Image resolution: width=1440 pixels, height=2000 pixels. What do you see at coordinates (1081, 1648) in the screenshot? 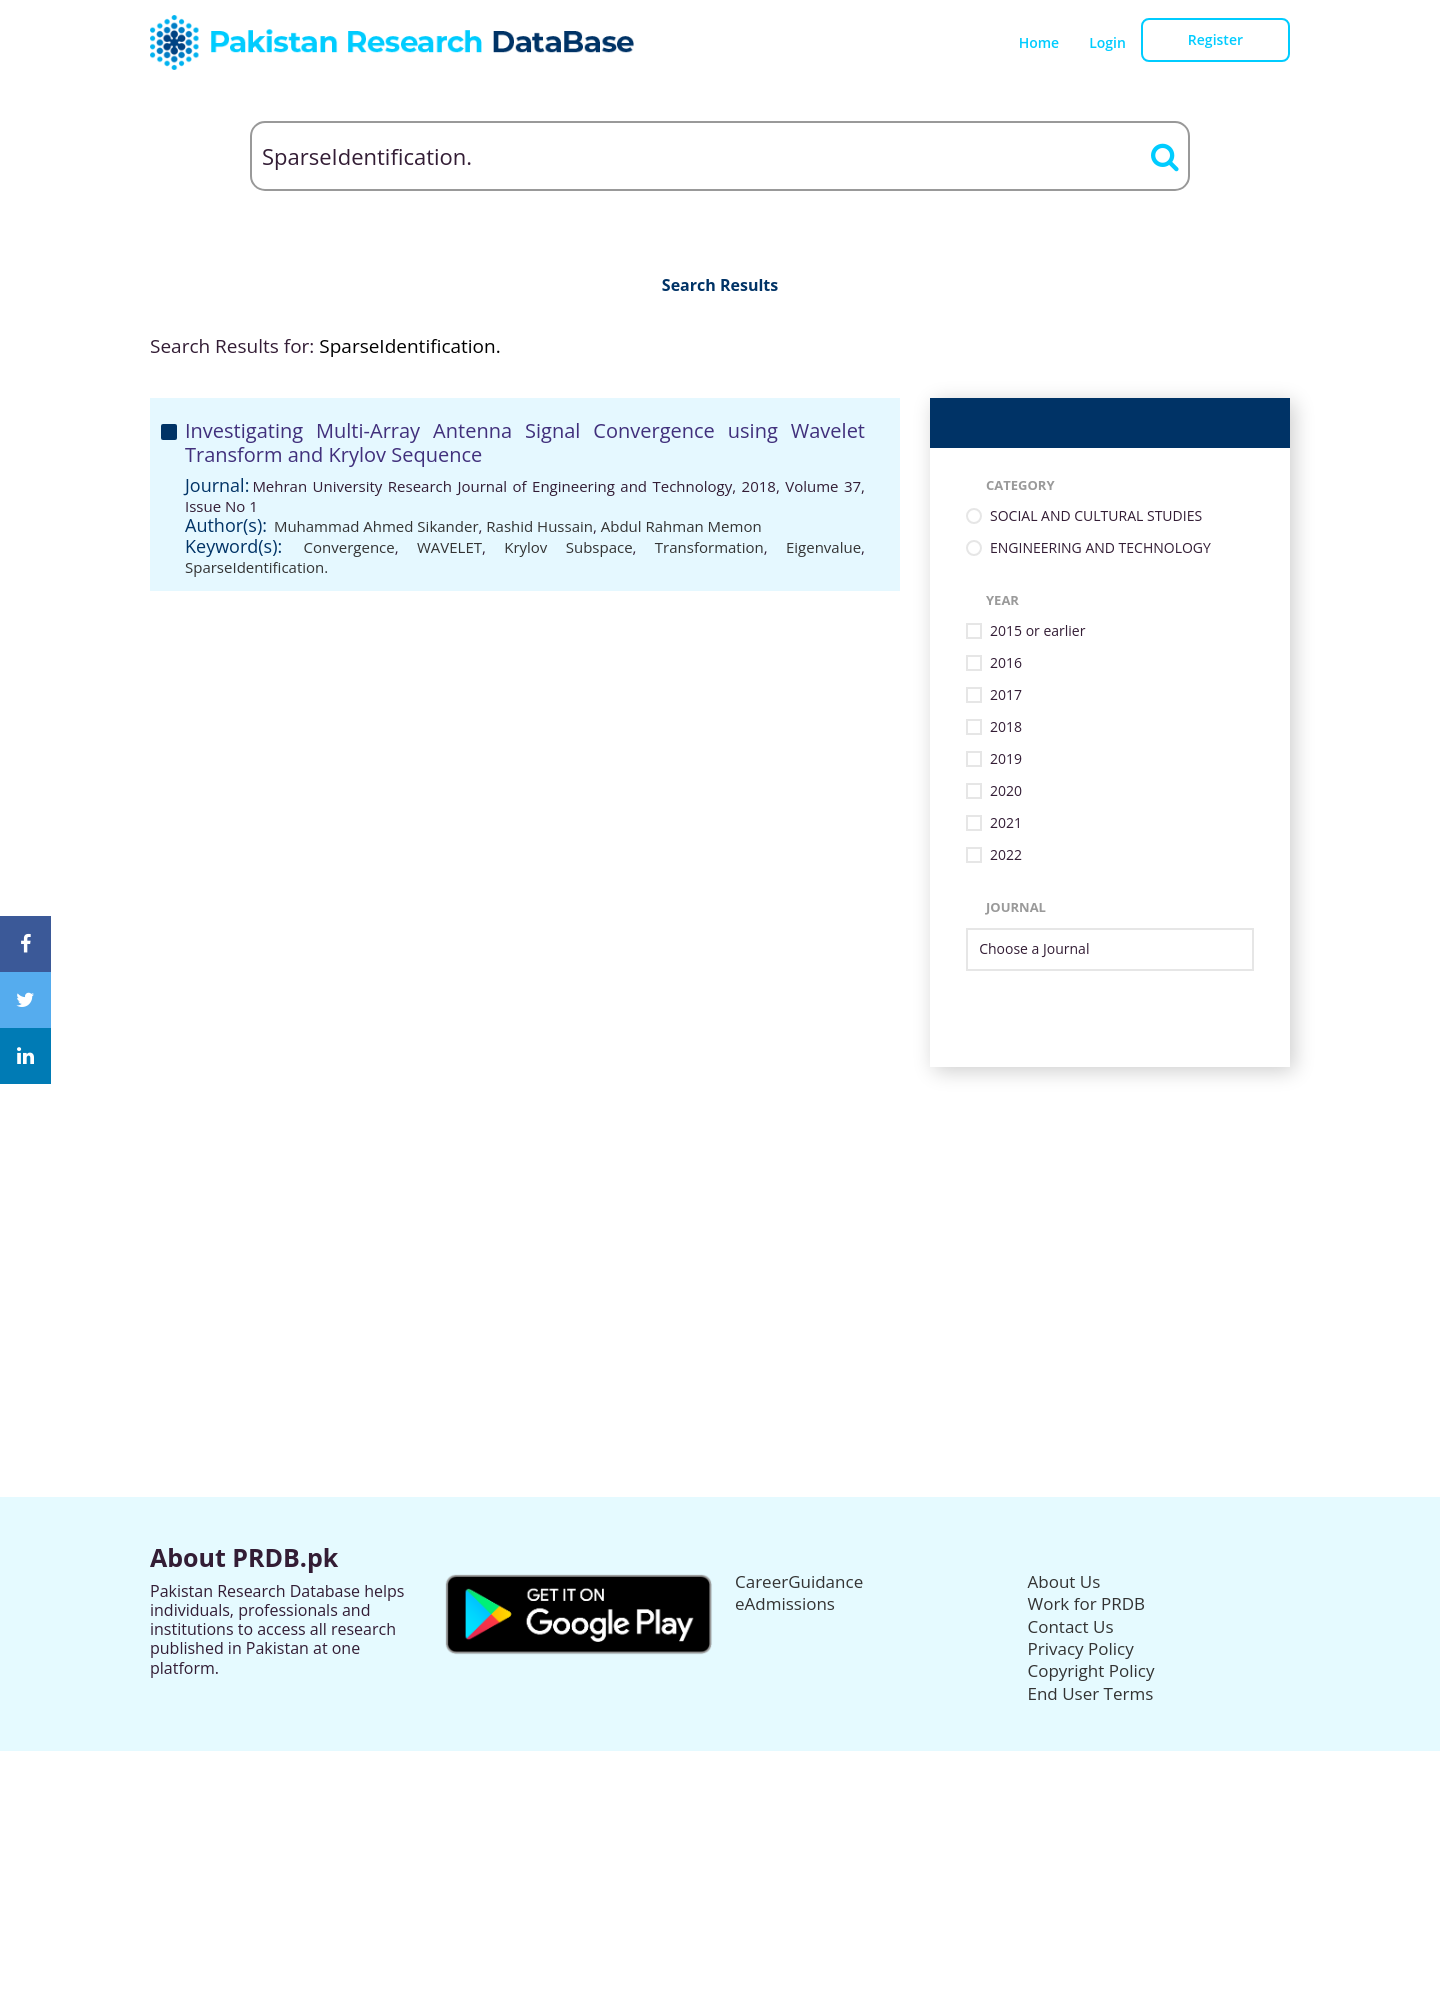
I see `Privacy Policy` at bounding box center [1081, 1648].